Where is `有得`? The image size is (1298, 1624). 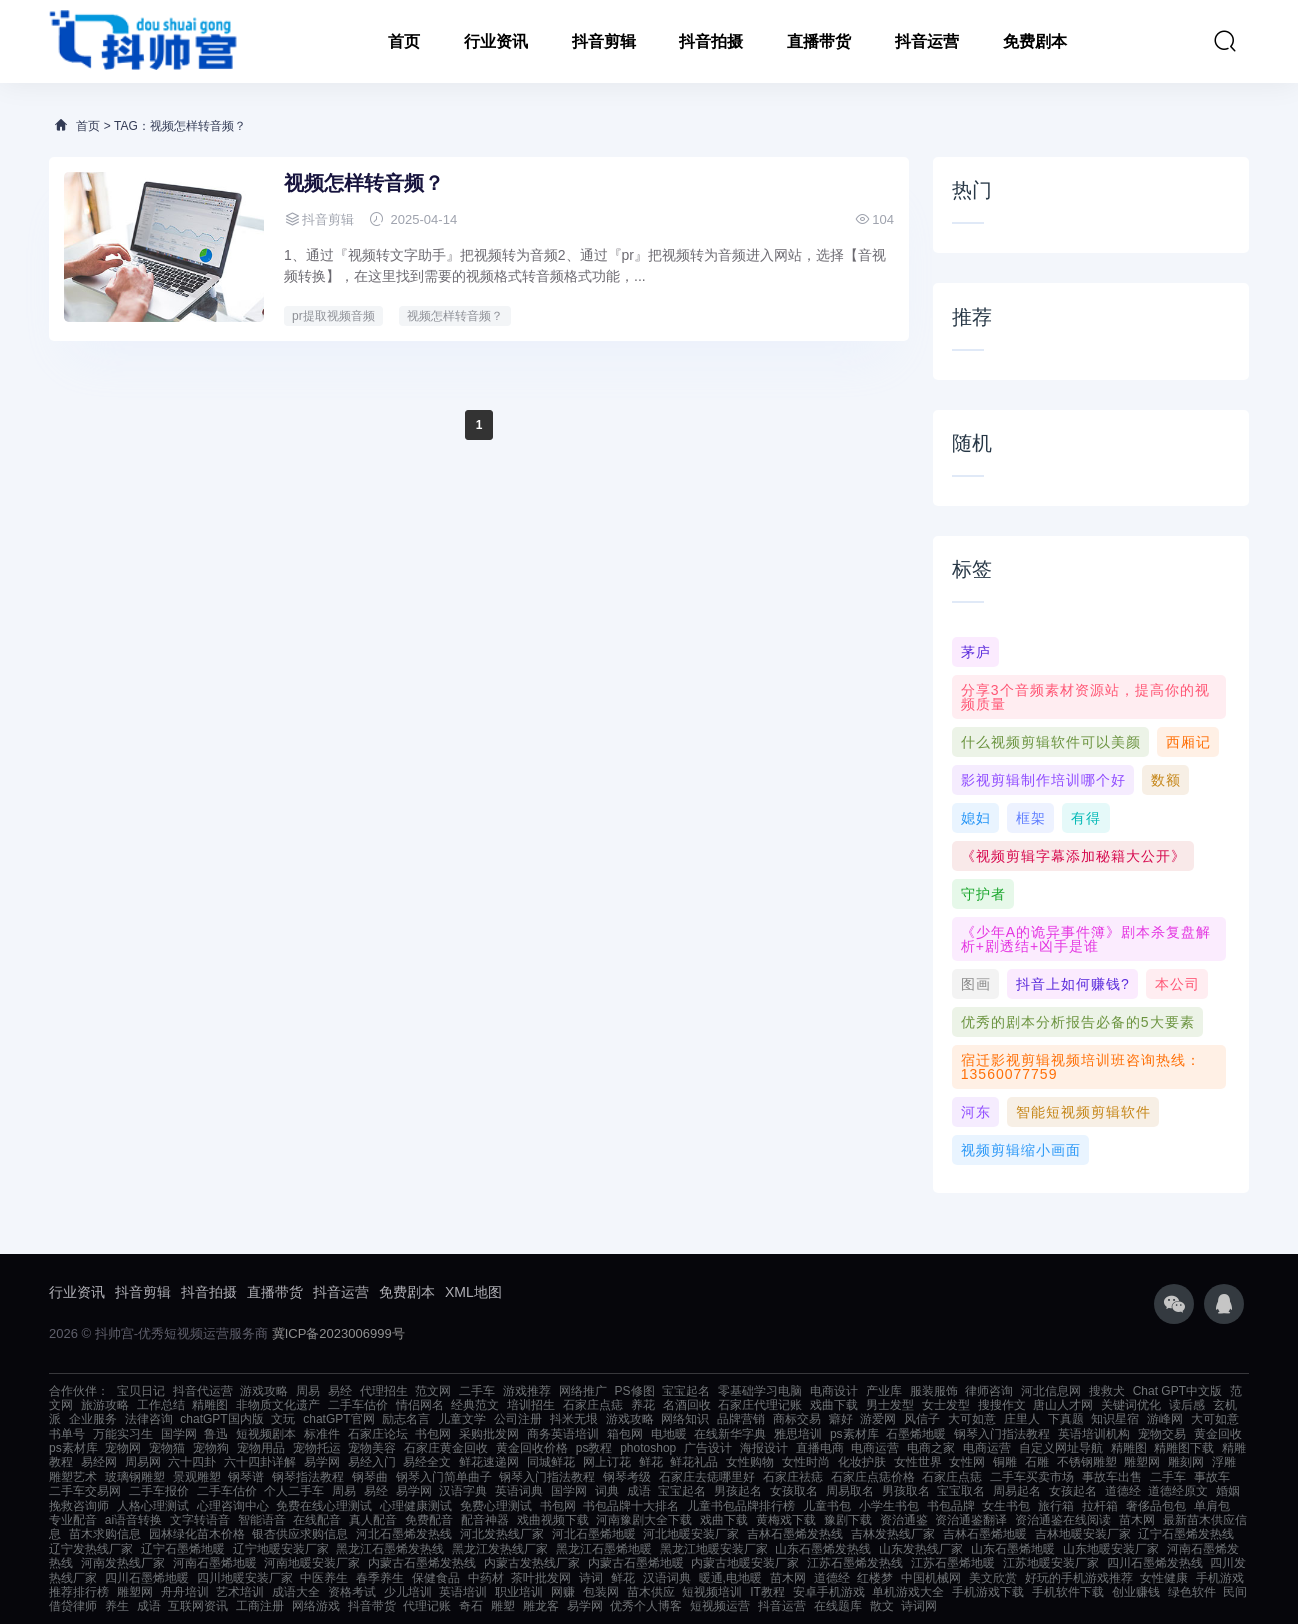
有得 is located at coordinates (1086, 818).